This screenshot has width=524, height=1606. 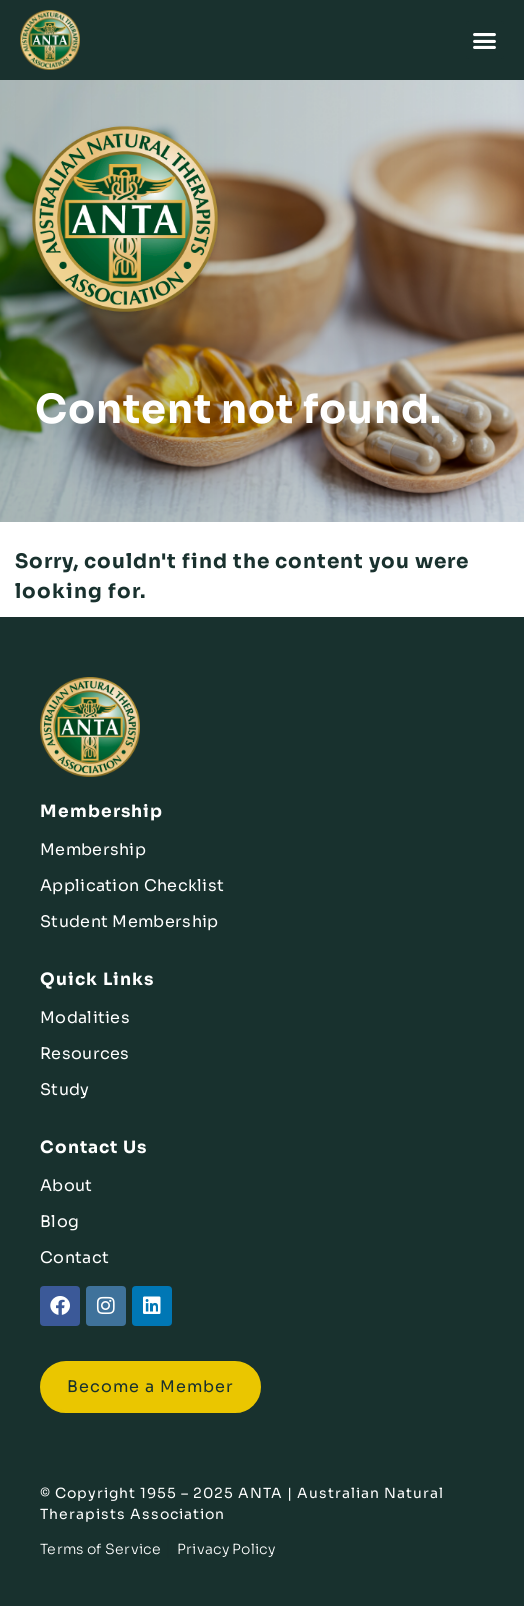 What do you see at coordinates (226, 1549) in the screenshot?
I see `Privacy Policy` at bounding box center [226, 1549].